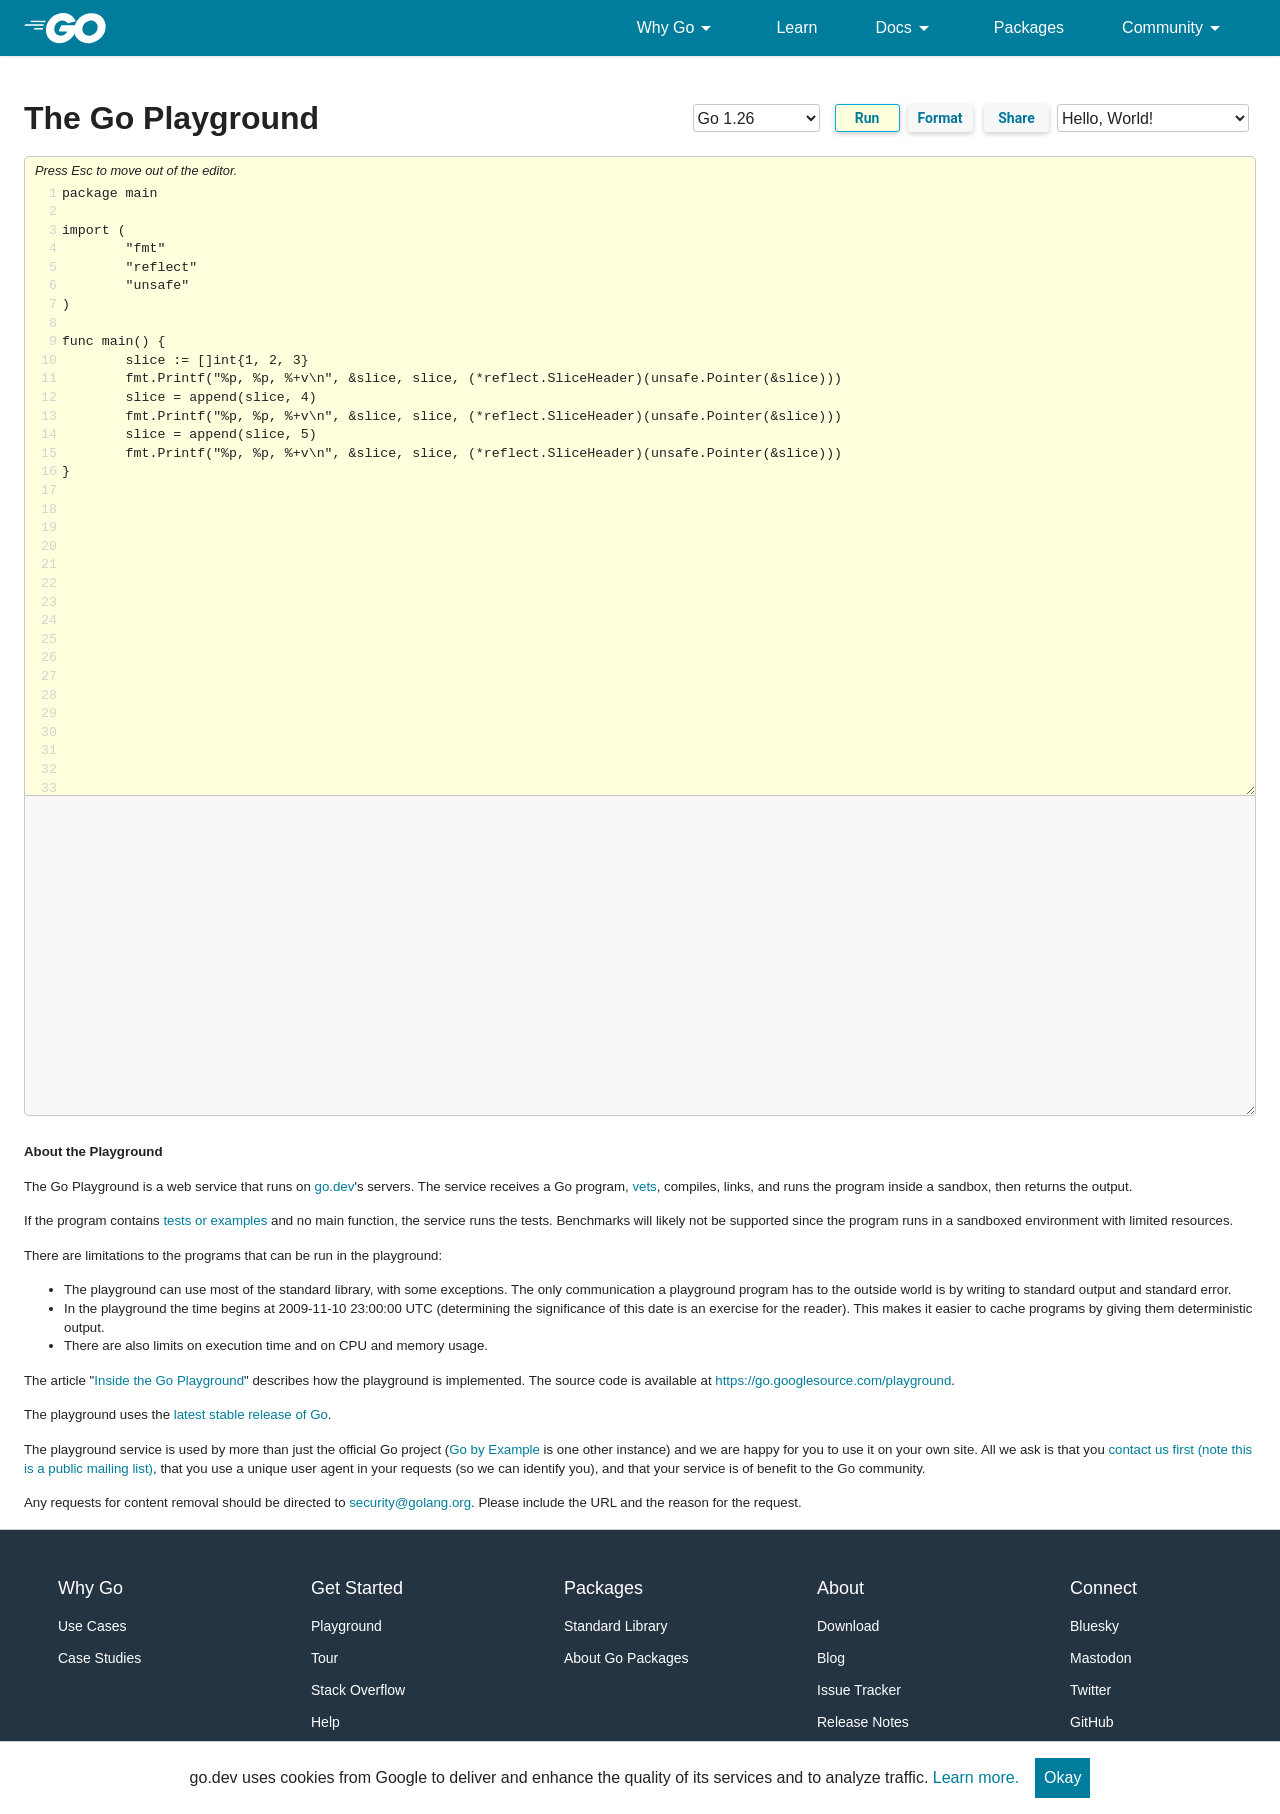  Describe the element at coordinates (626, 1658) in the screenshot. I see `About Go Packages` at that location.